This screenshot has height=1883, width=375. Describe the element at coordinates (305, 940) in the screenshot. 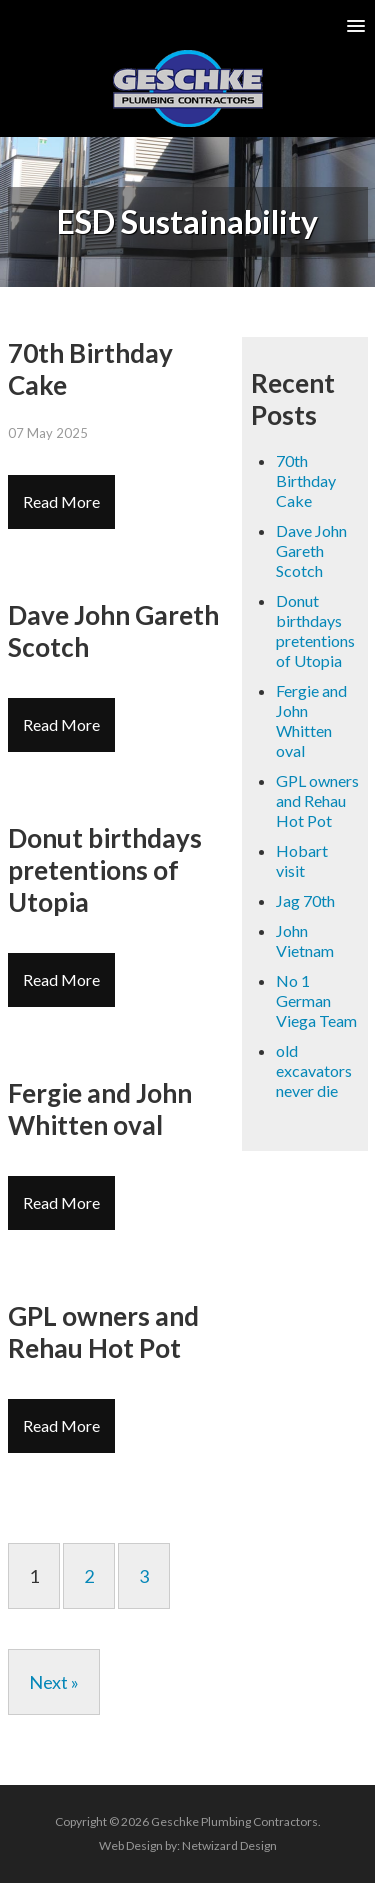

I see `John Vietnam` at that location.